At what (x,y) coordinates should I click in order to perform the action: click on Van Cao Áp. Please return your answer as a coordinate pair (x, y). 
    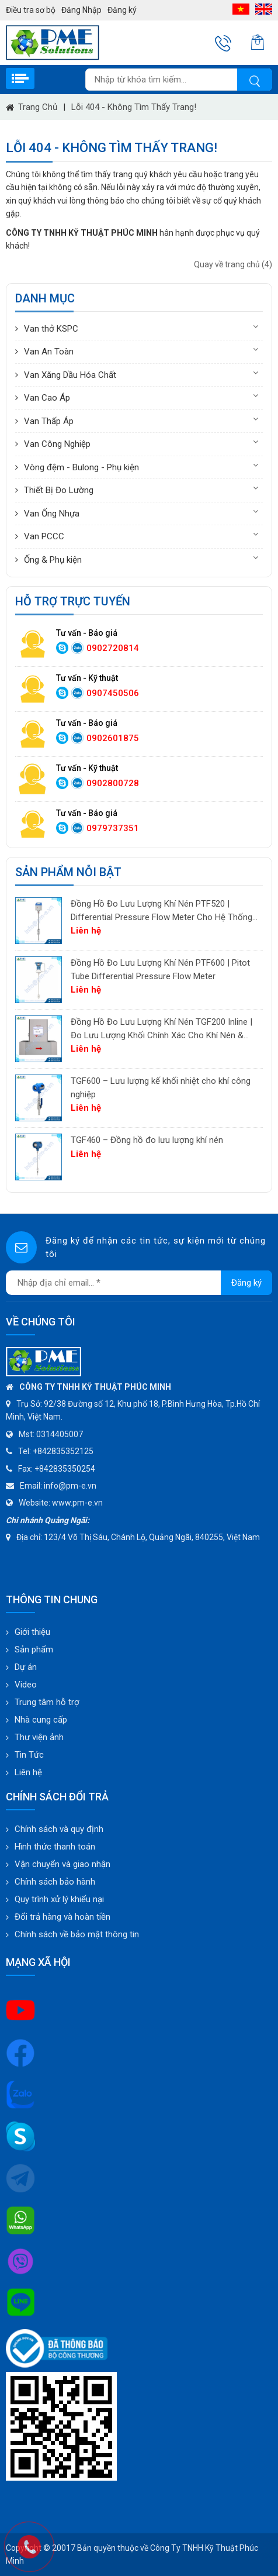
    Looking at the image, I should click on (47, 397).